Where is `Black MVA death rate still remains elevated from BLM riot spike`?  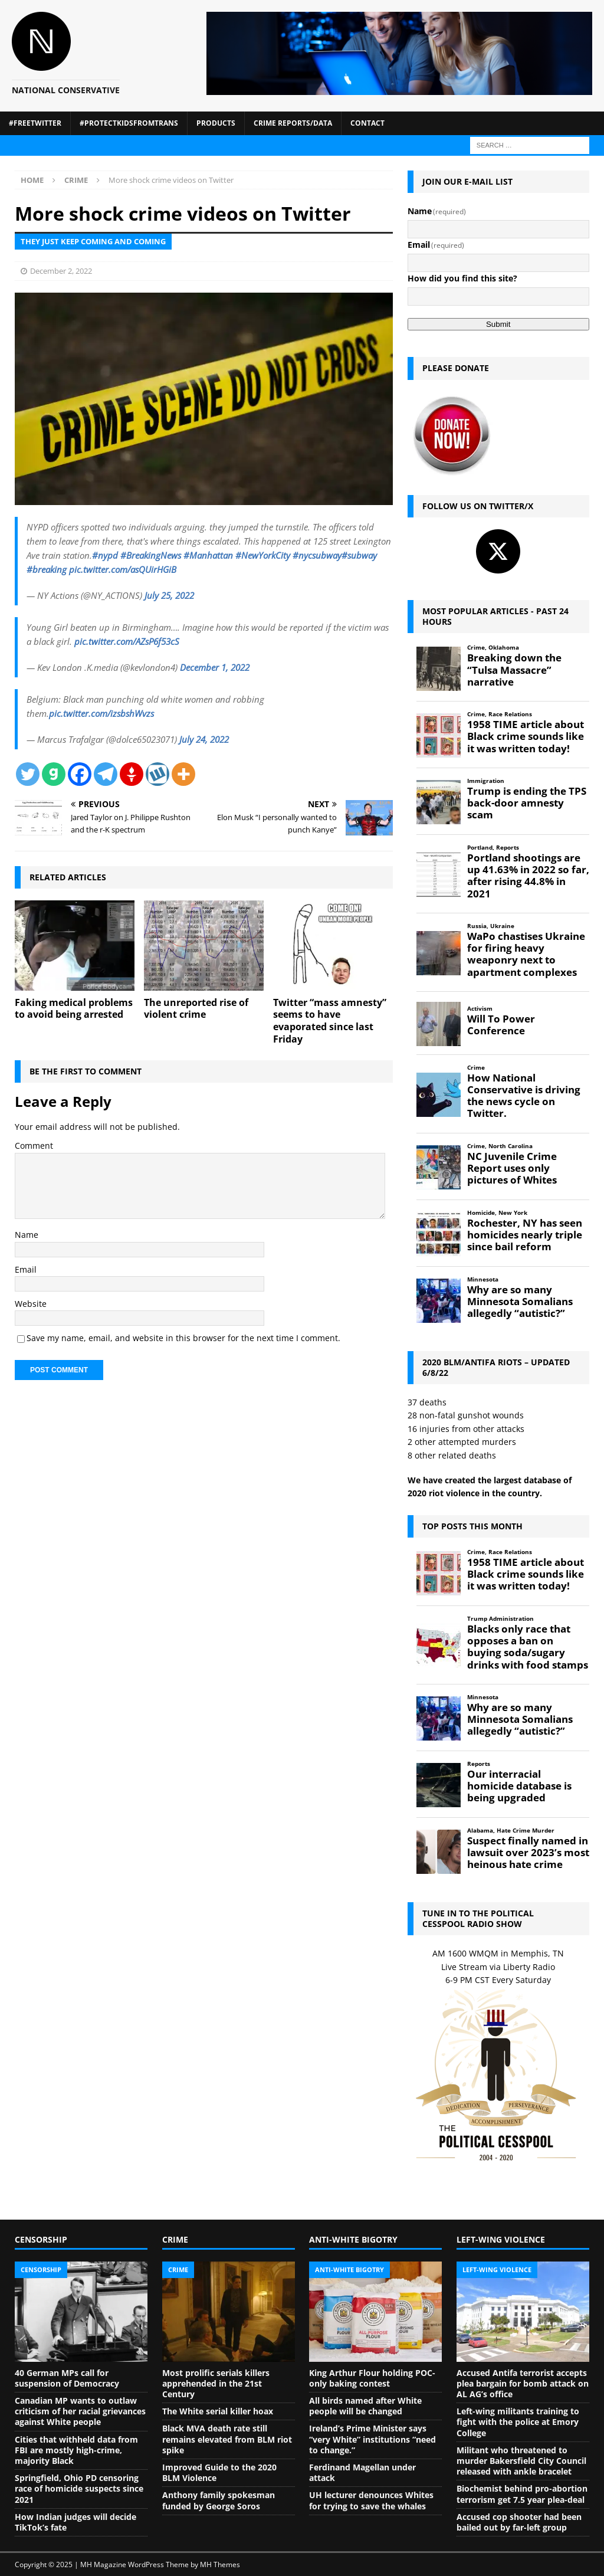
Black MVA death rate still remains elevated from BLM riot spike is located at coordinates (227, 2439).